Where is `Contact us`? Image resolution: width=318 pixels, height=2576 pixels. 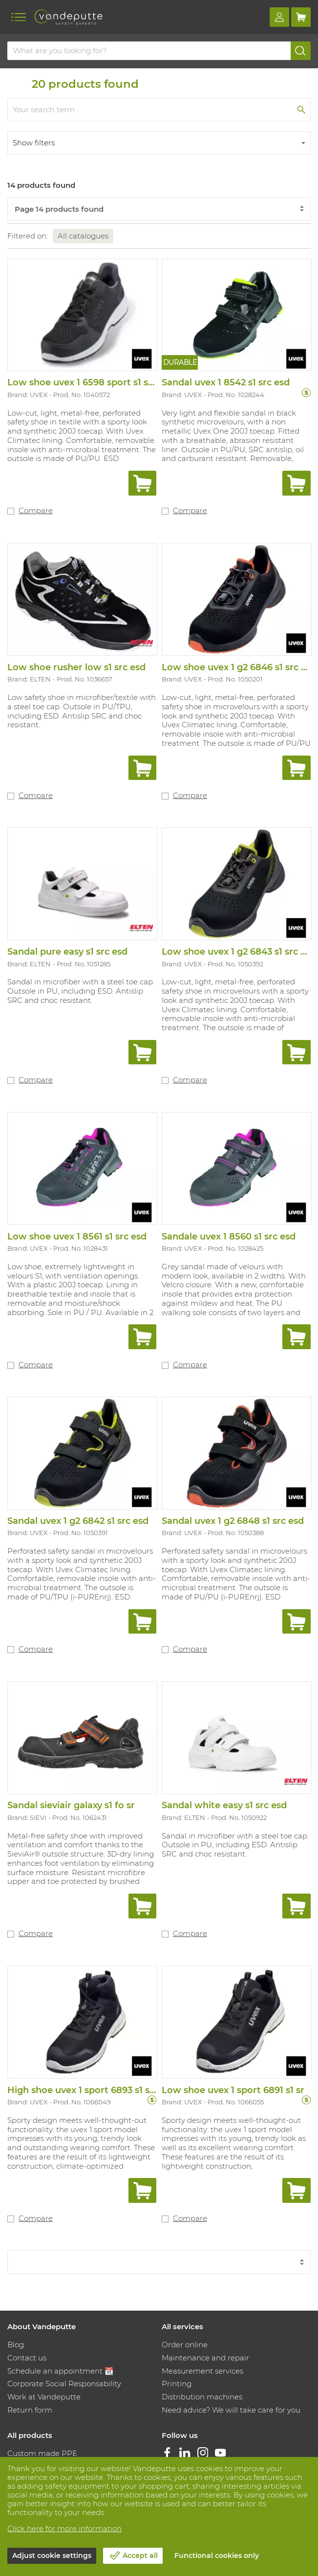 Contact us is located at coordinates (26, 2357).